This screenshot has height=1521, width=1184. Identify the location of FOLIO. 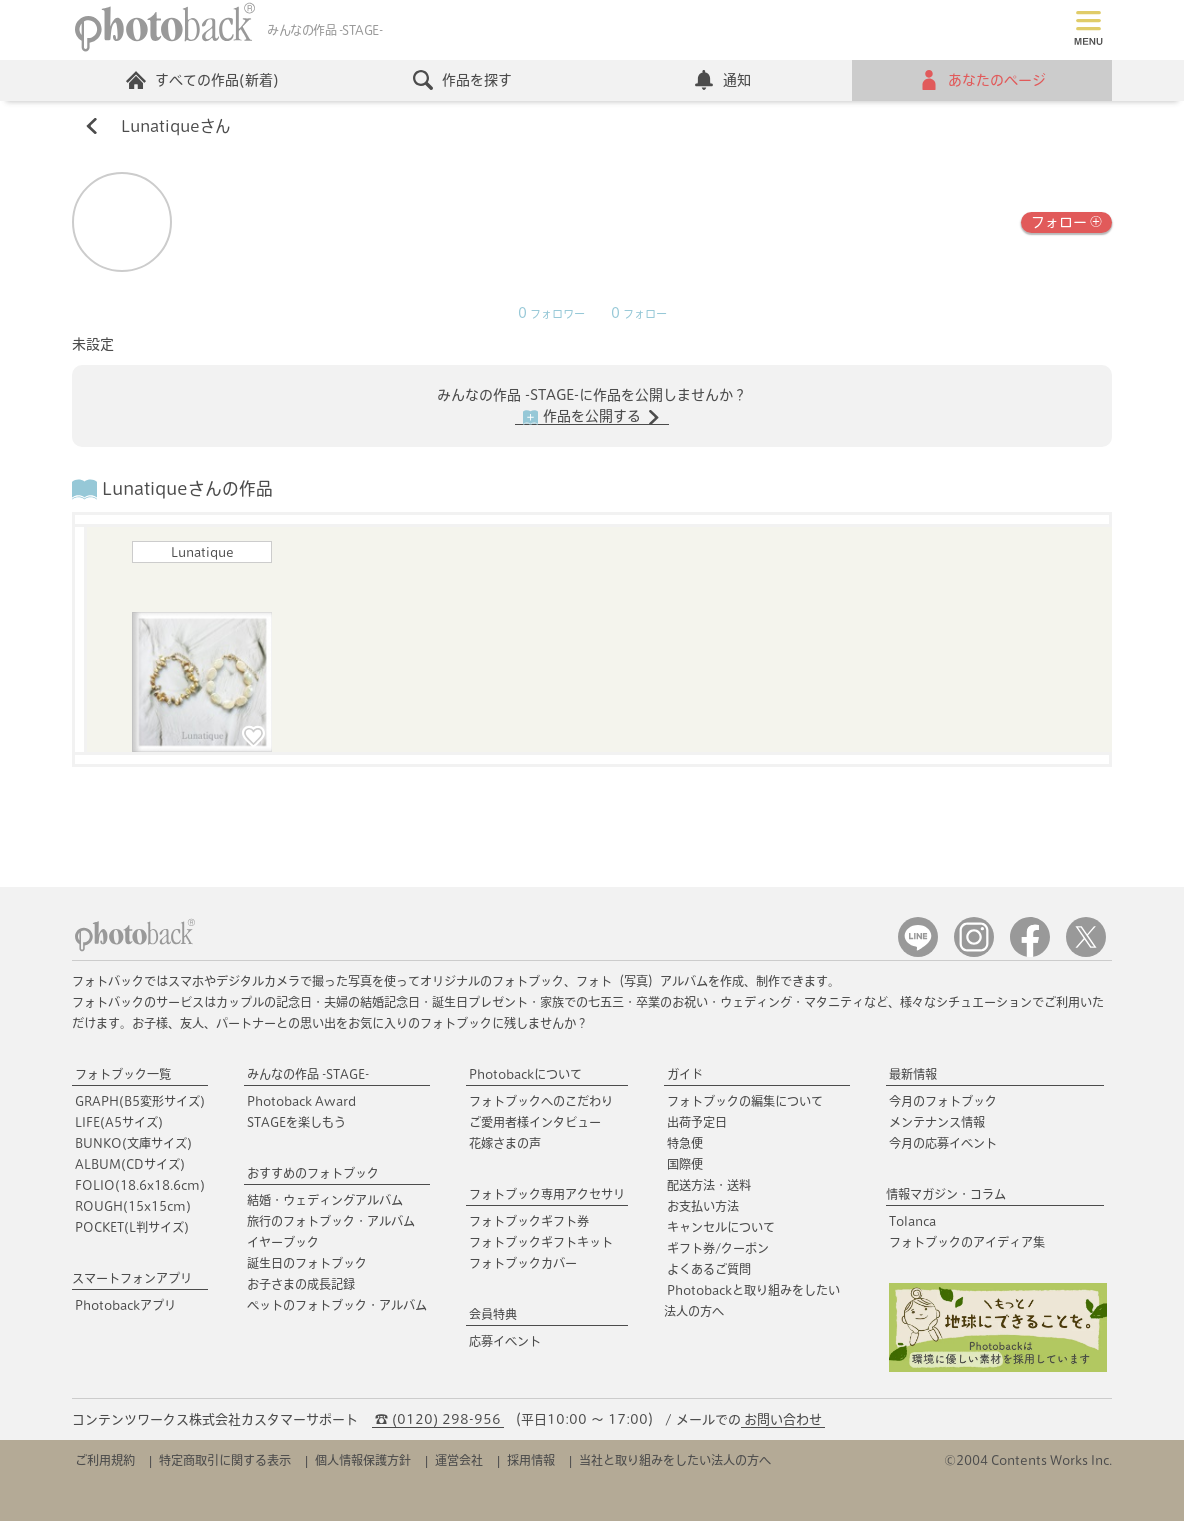
(140, 1185).